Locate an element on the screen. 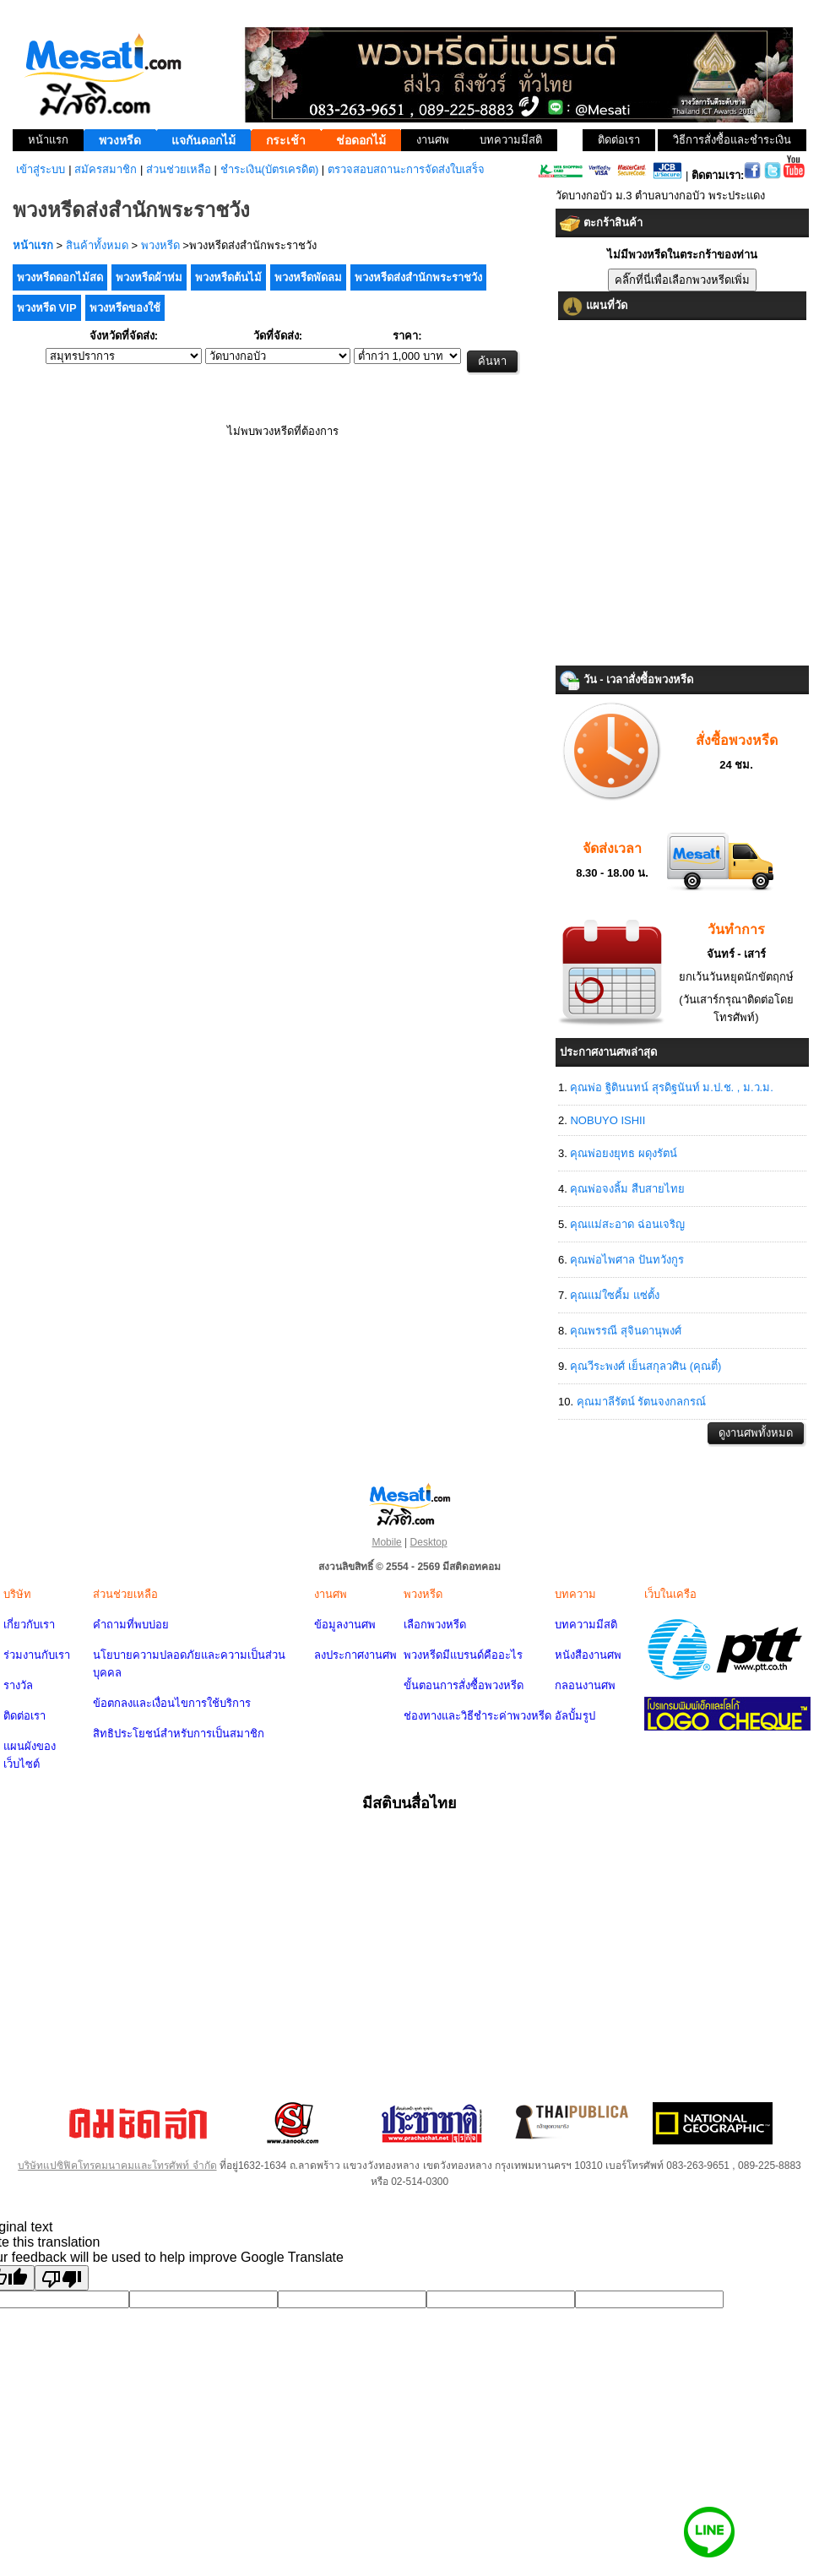 The image size is (819, 2576). ชำระเงิน(บัตรเครดิต) is located at coordinates (269, 169).